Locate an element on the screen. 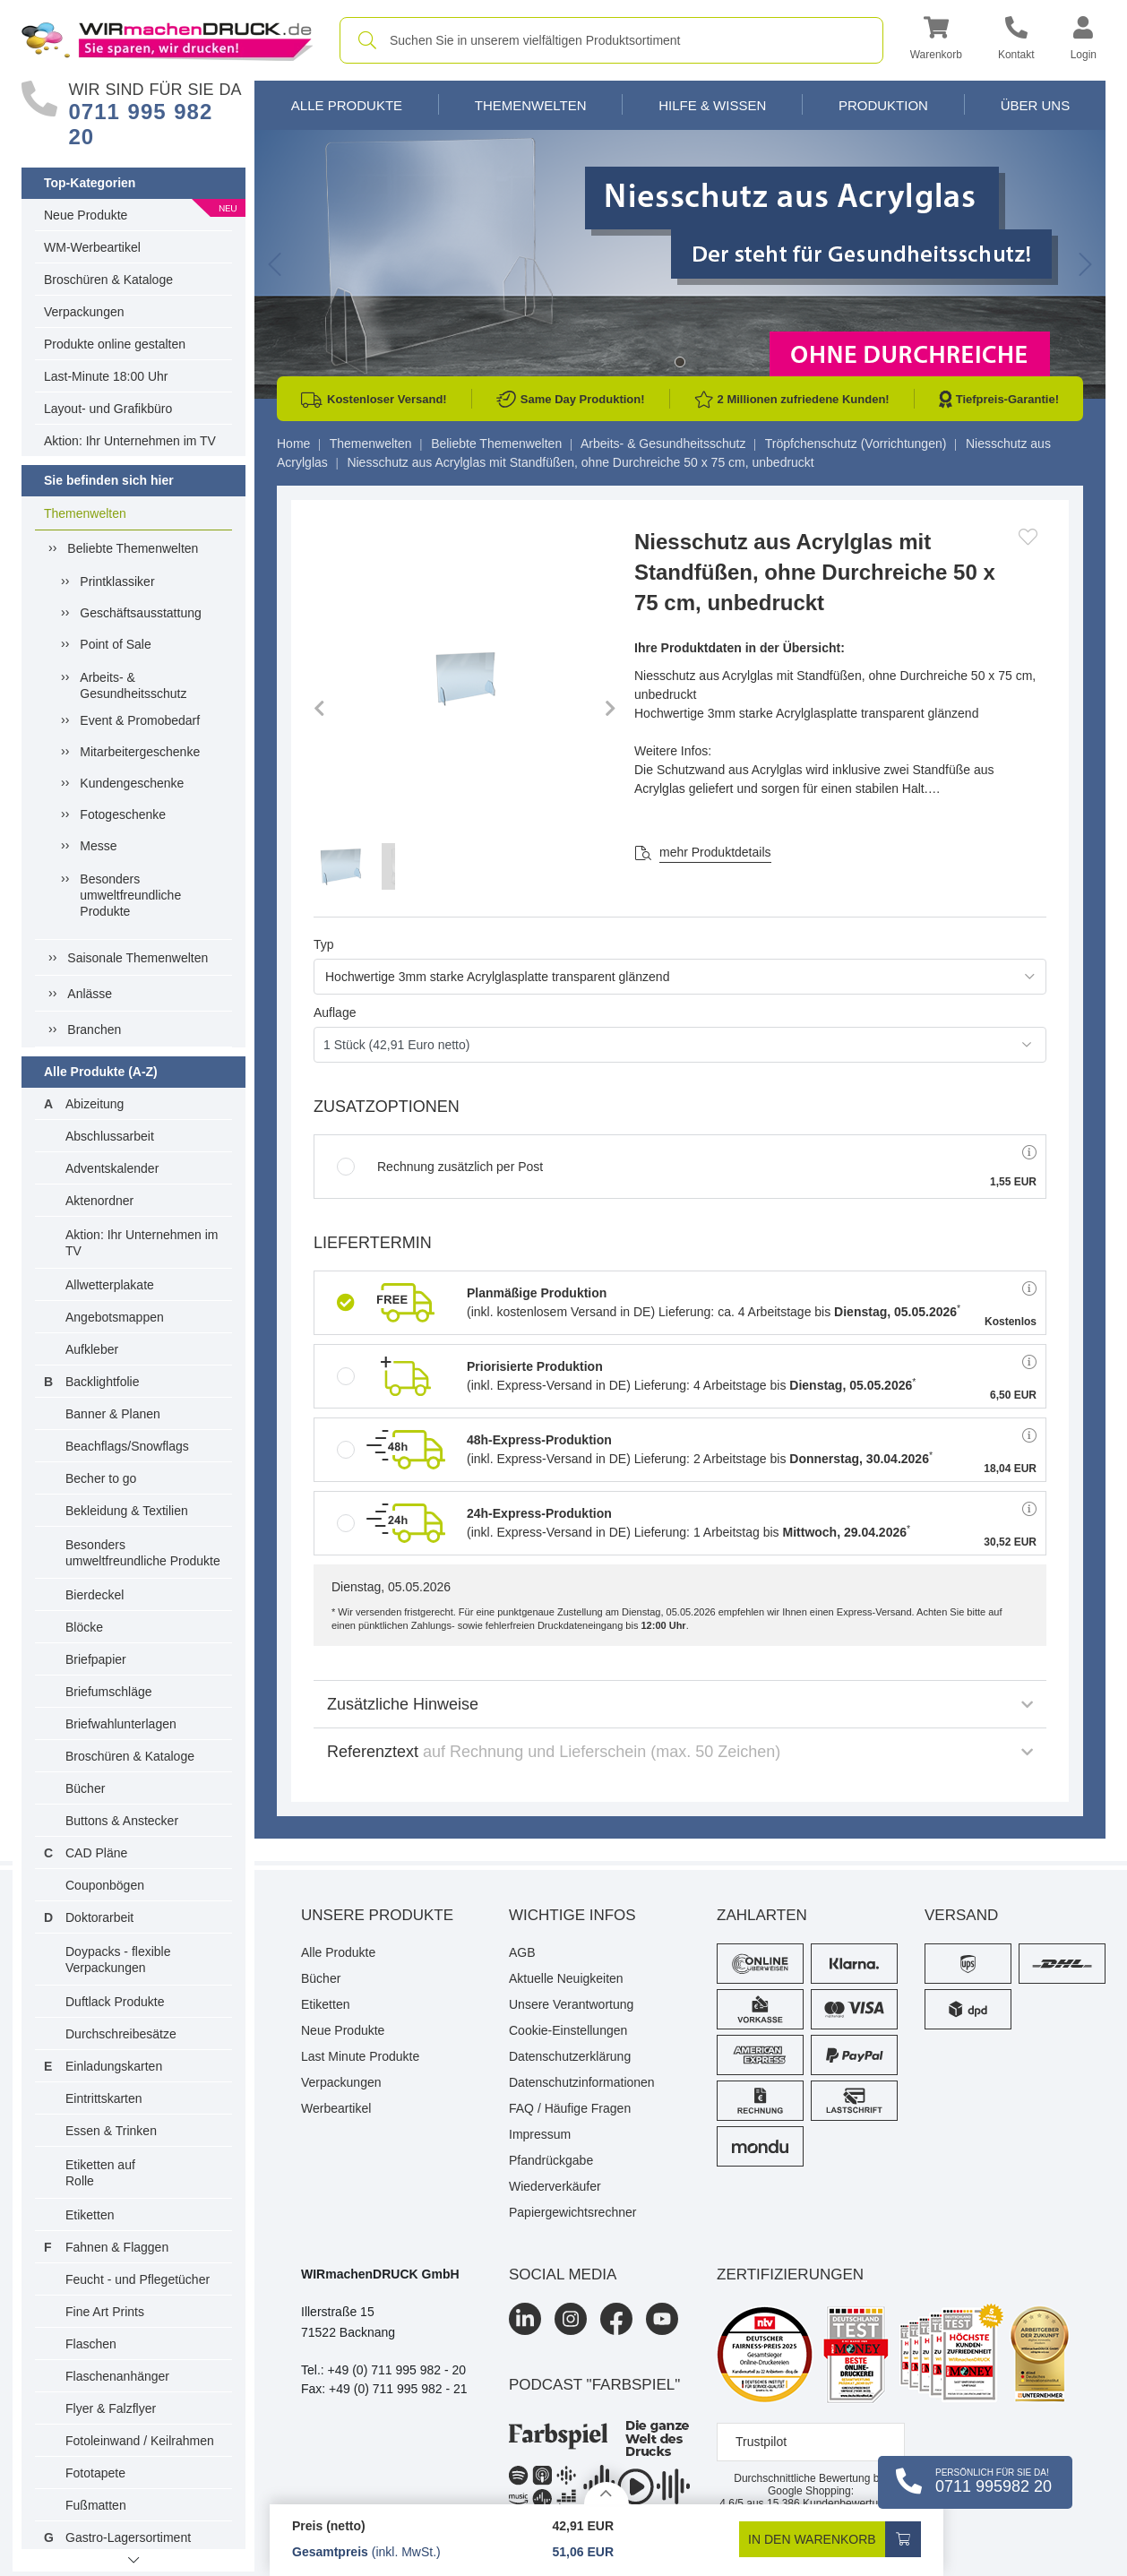  [Instagram] is located at coordinates (571, 2319).